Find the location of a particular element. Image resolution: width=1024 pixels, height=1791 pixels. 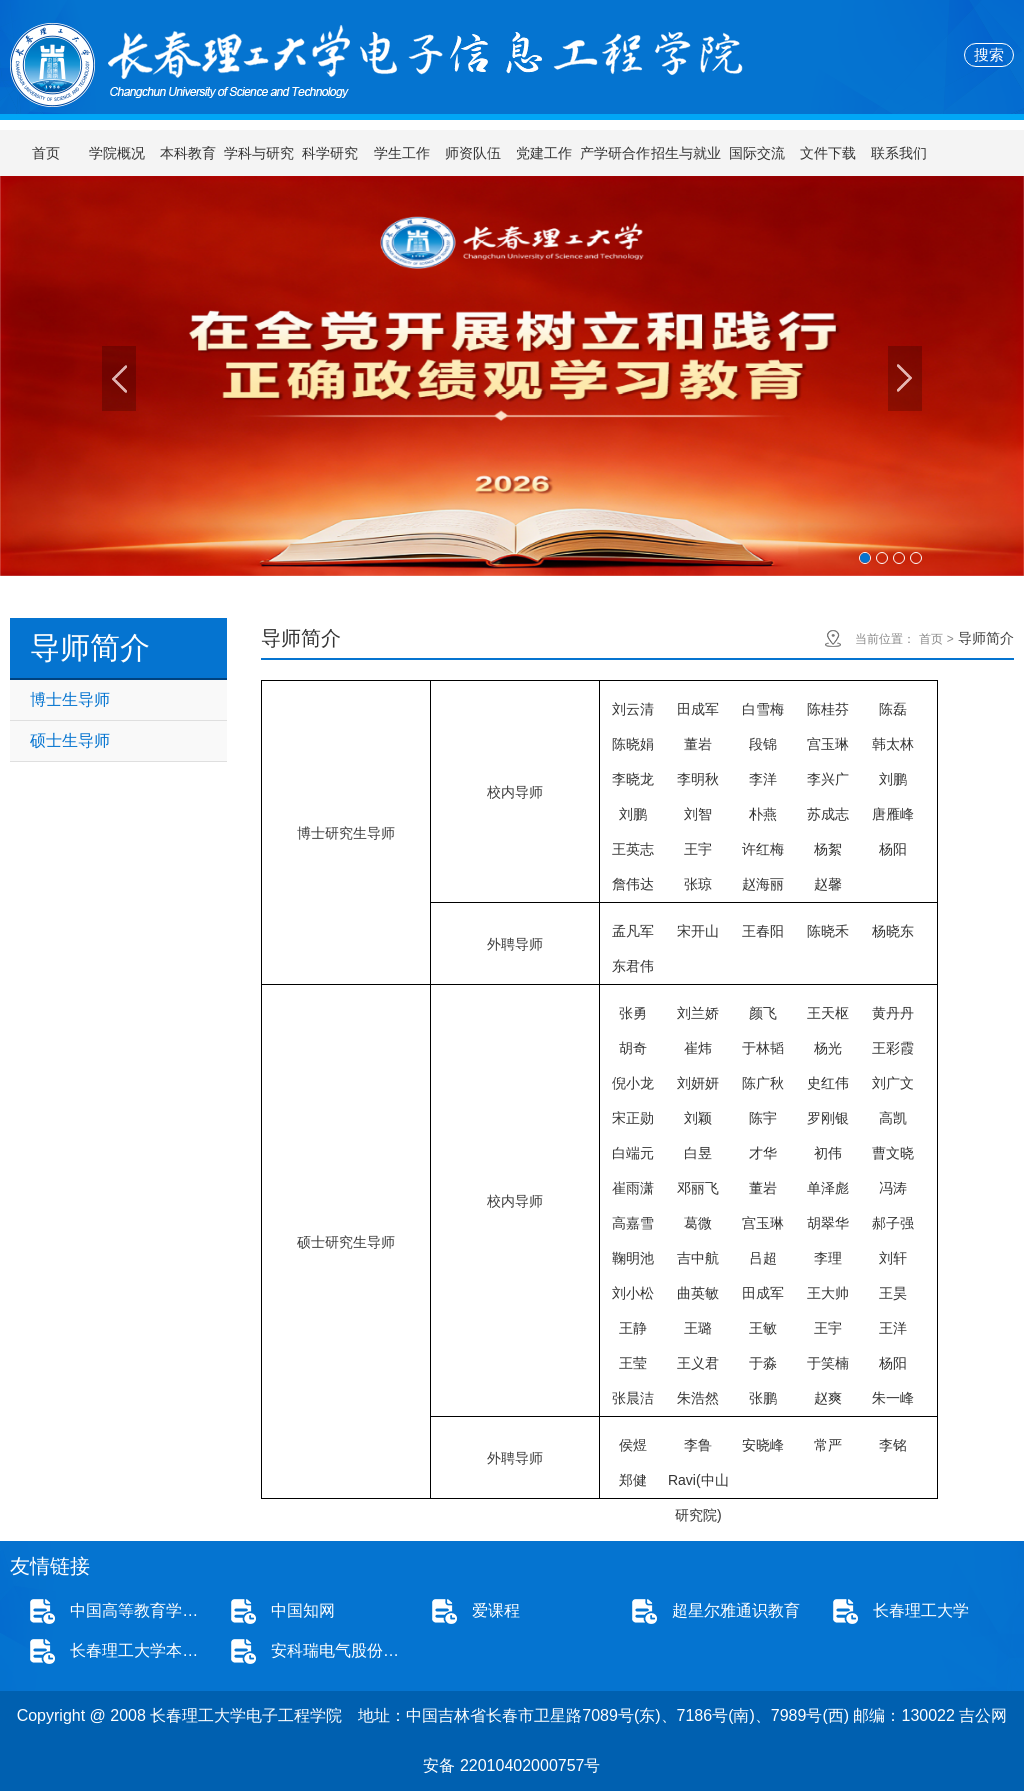

博士生导师 is located at coordinates (70, 699).